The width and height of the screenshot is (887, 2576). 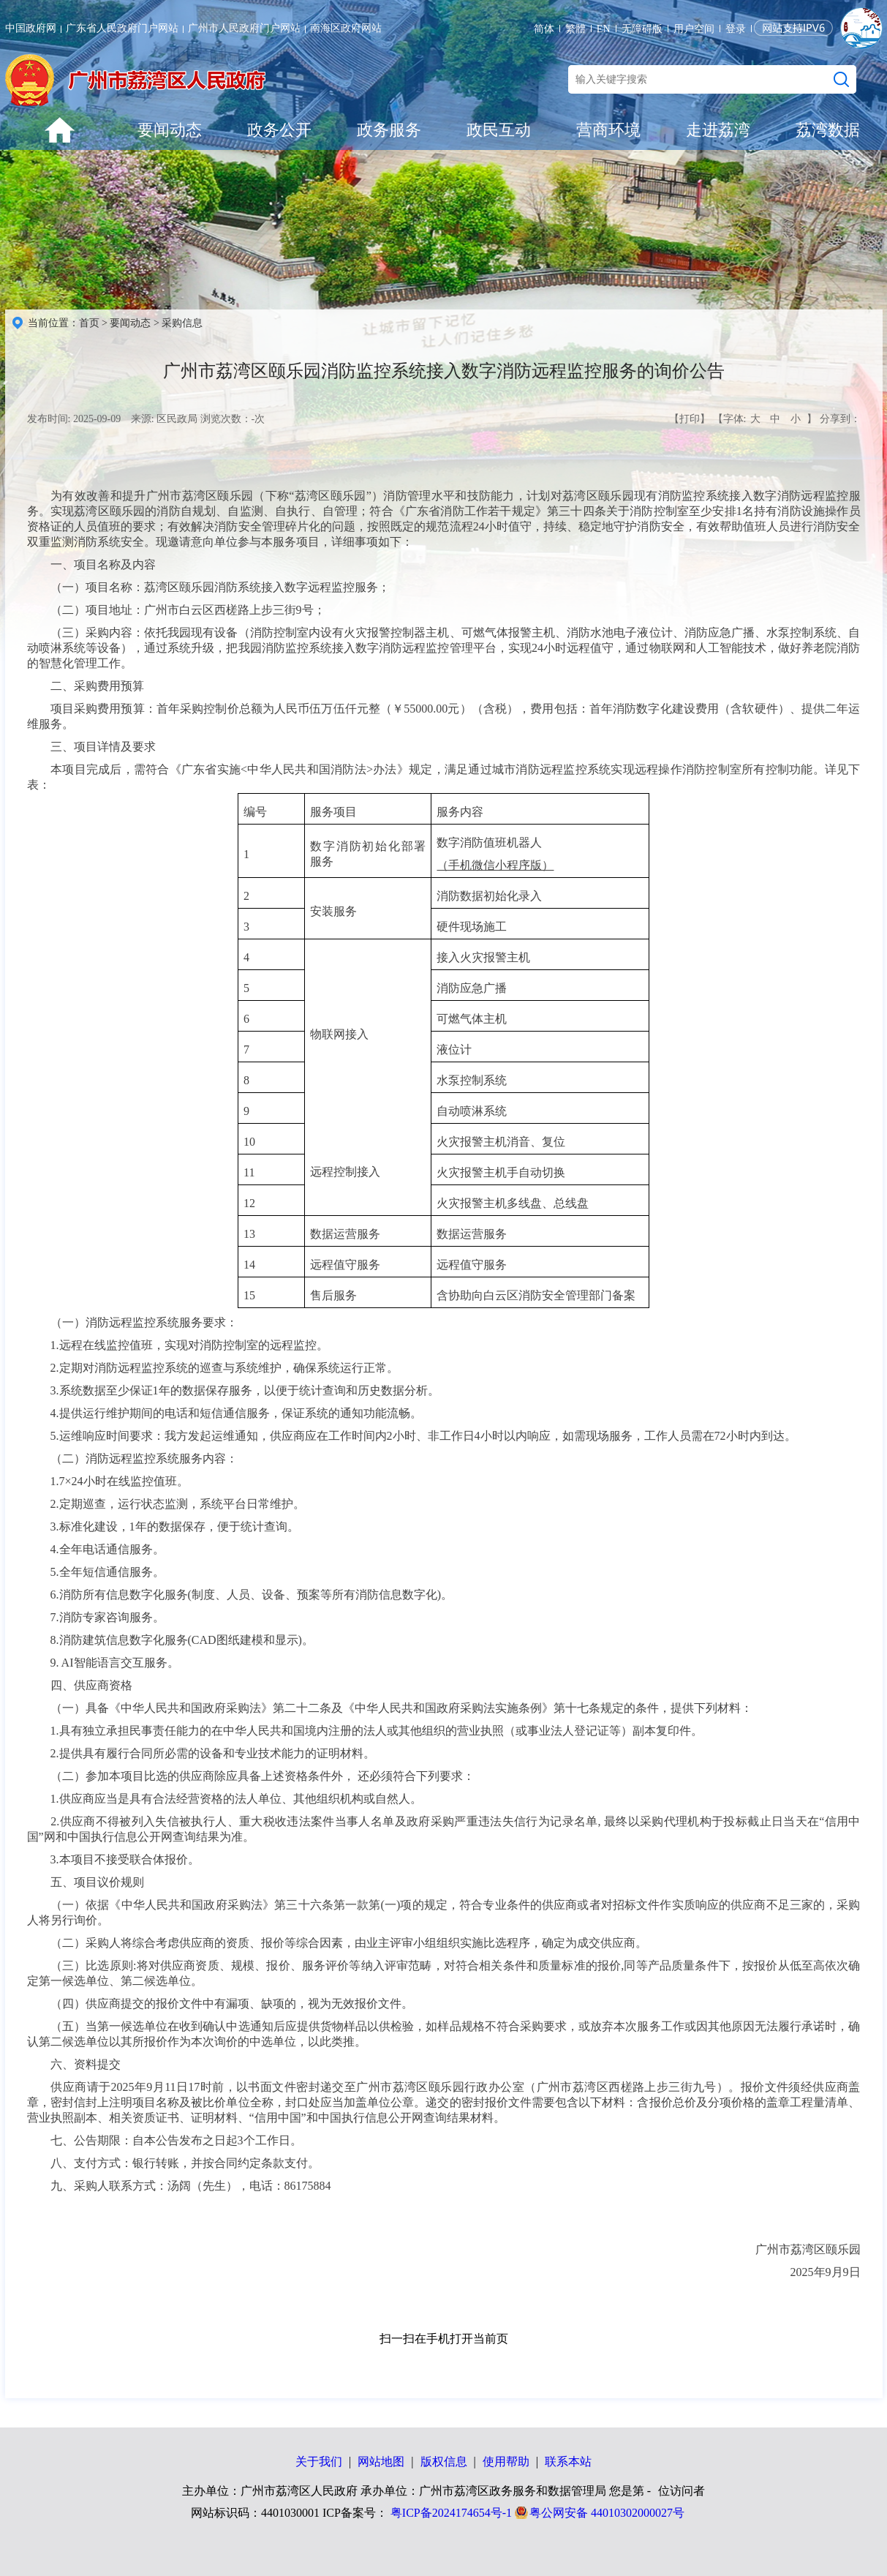 I want to click on 中国政府网, so click(x=30, y=28).